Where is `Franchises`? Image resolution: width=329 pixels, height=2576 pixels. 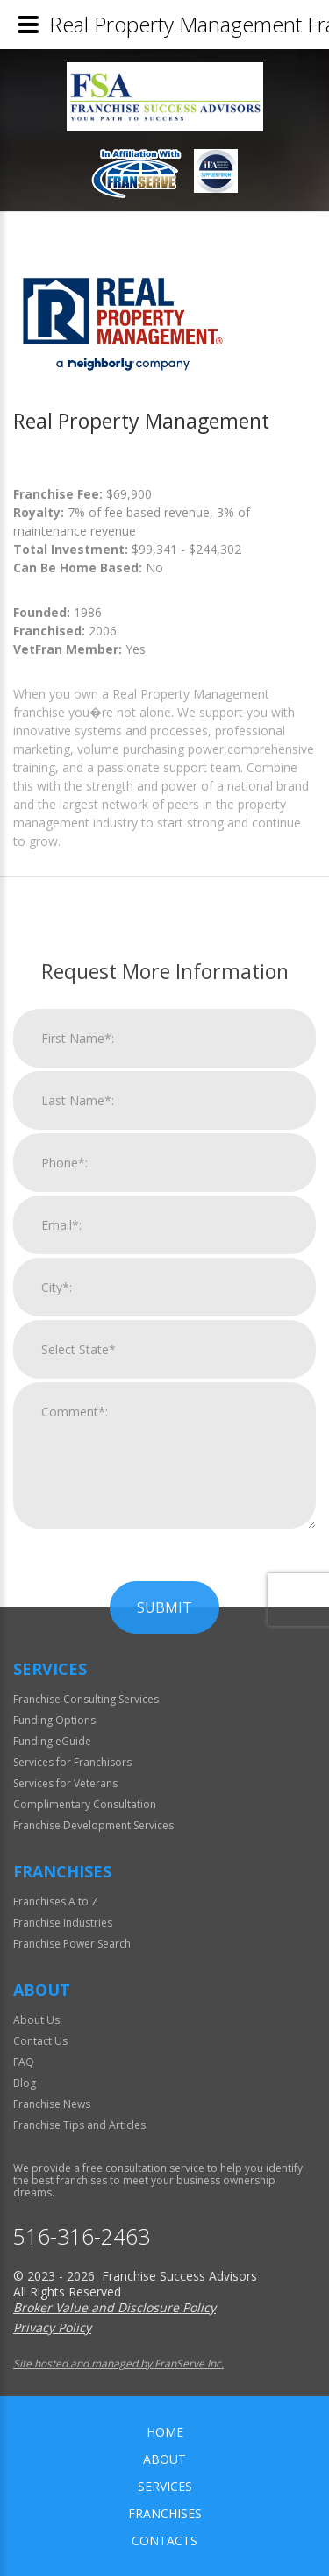
Franchises is located at coordinates (165, 2513).